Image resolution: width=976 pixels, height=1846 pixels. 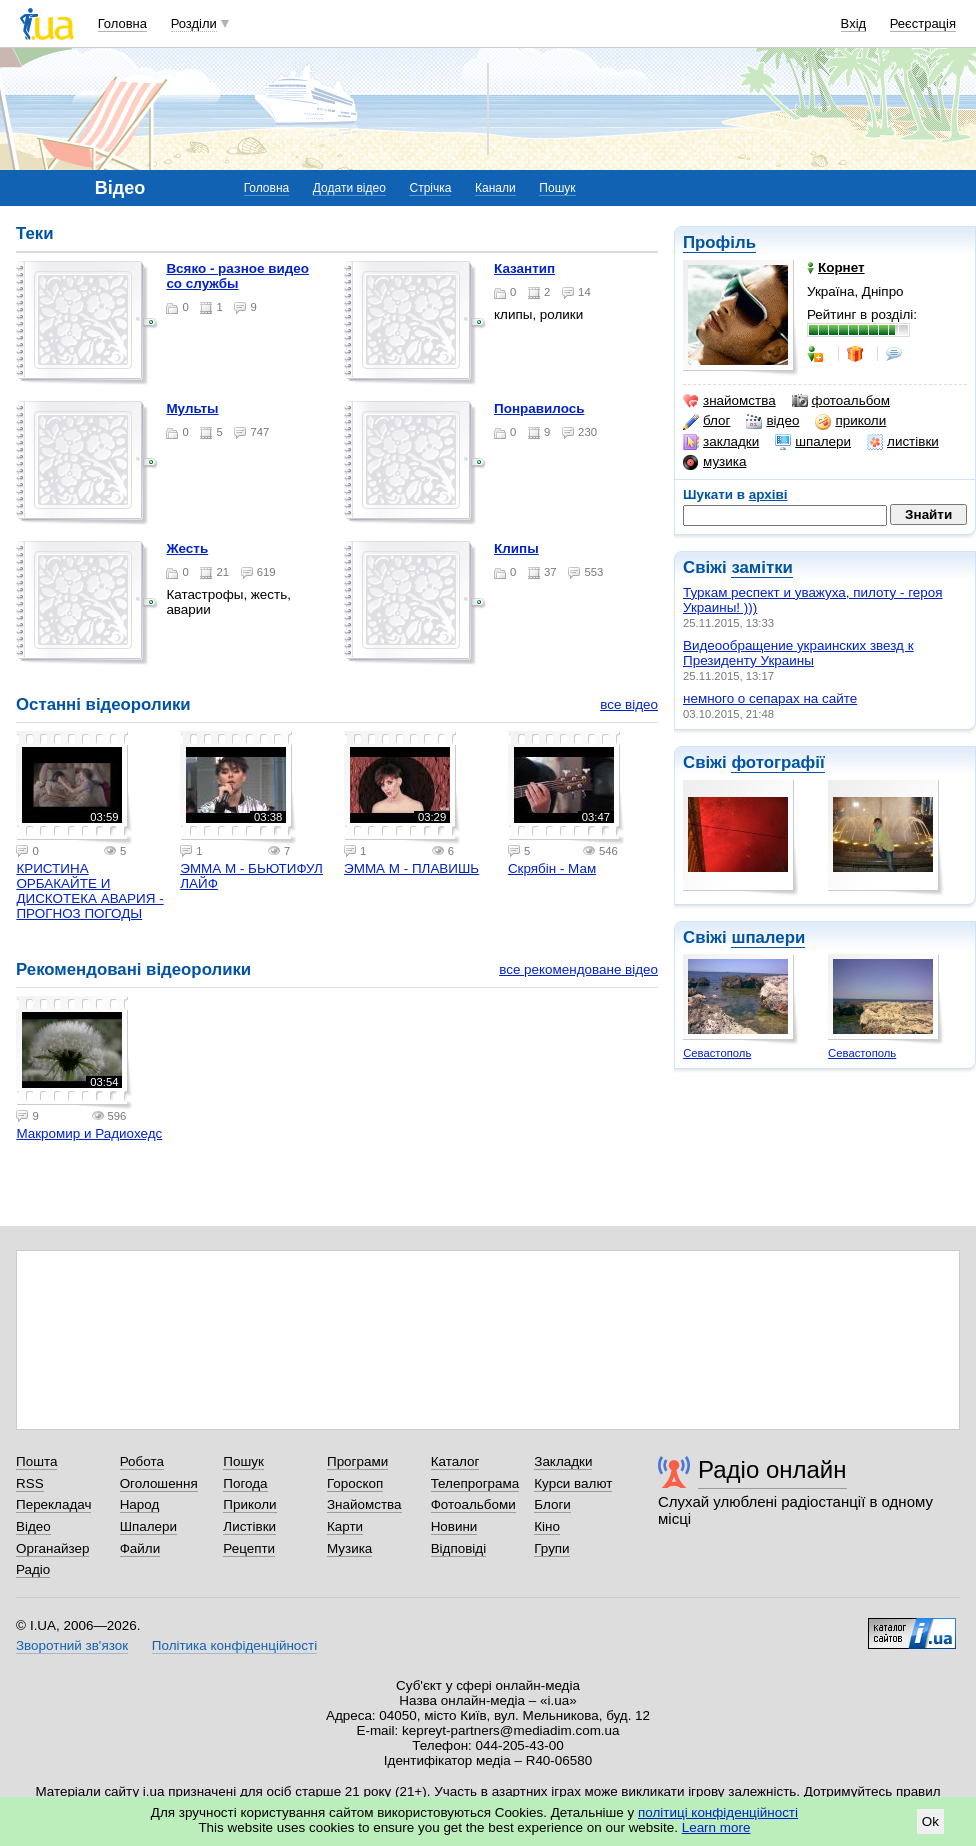 I want to click on Понравилось, so click(x=539, y=408).